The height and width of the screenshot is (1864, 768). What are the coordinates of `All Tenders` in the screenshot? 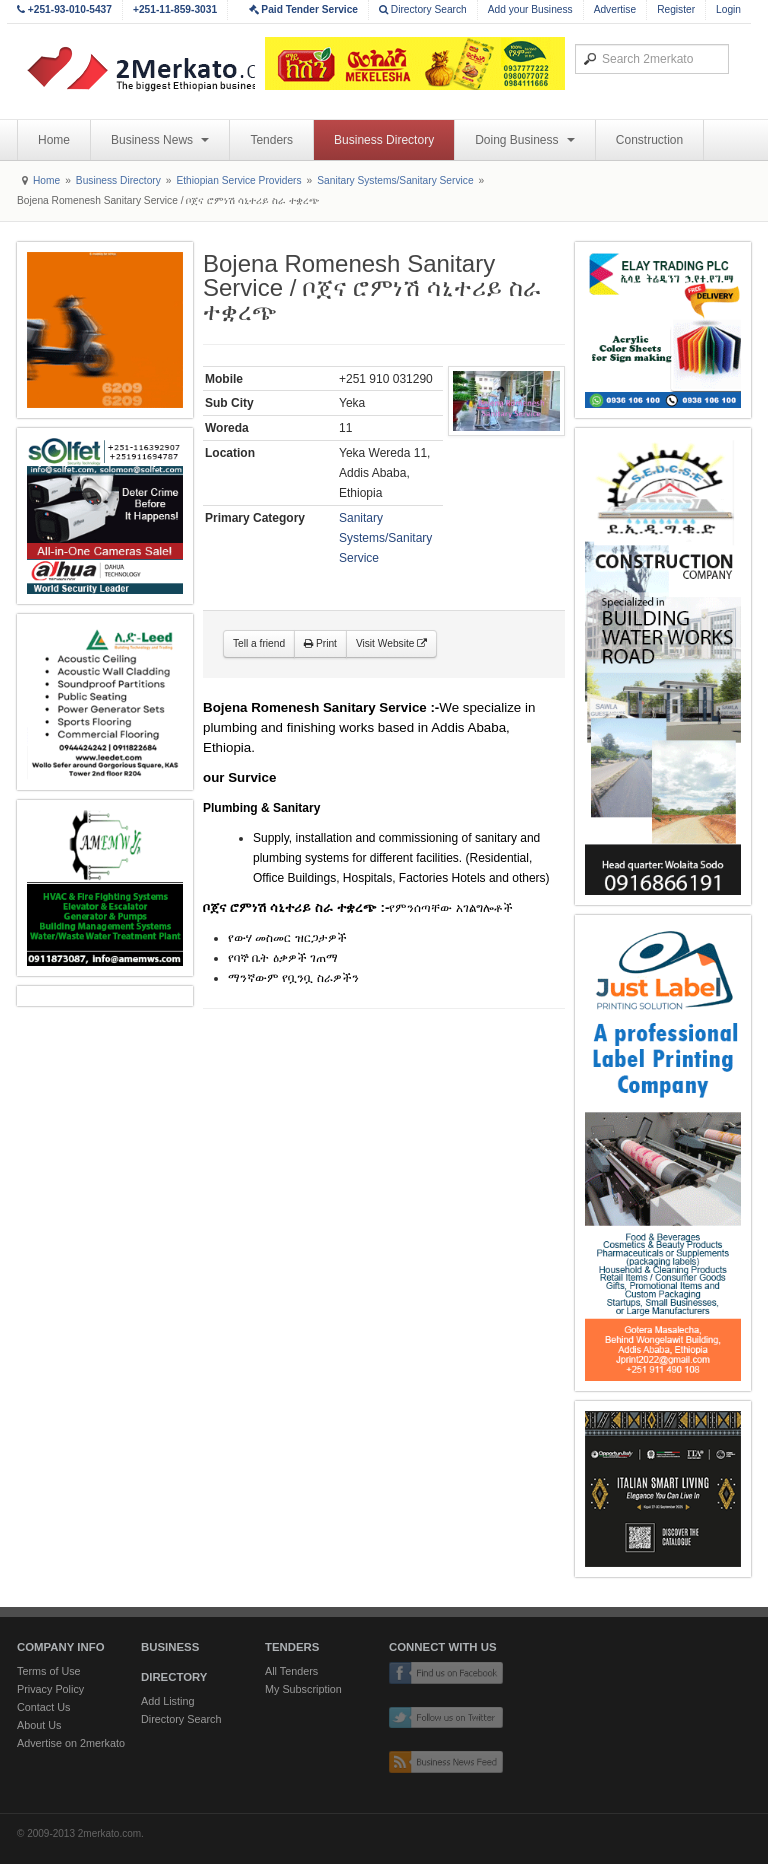 It's located at (291, 1671).